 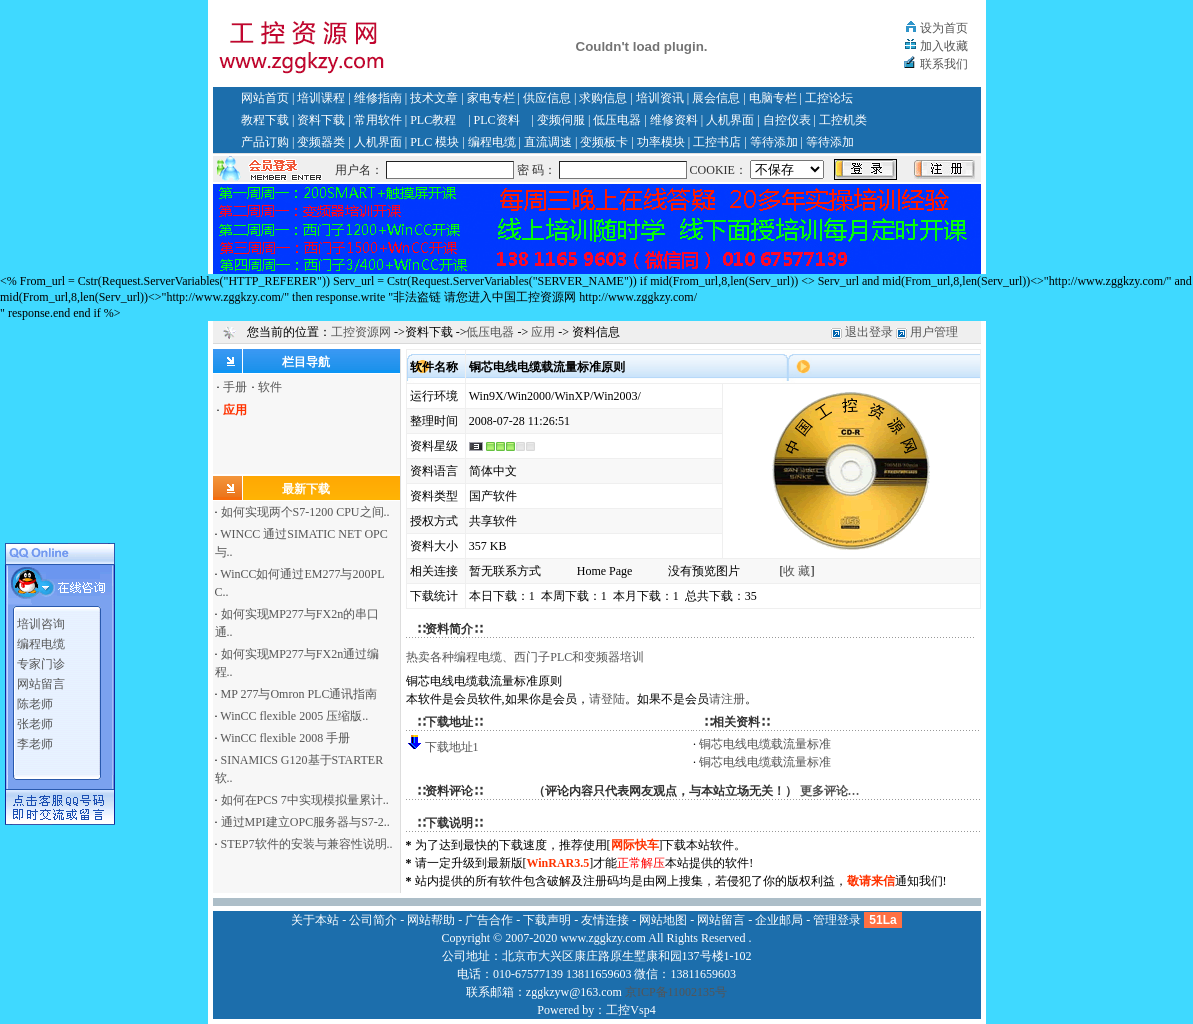 I want to click on 教程下载, so click(x=265, y=120).